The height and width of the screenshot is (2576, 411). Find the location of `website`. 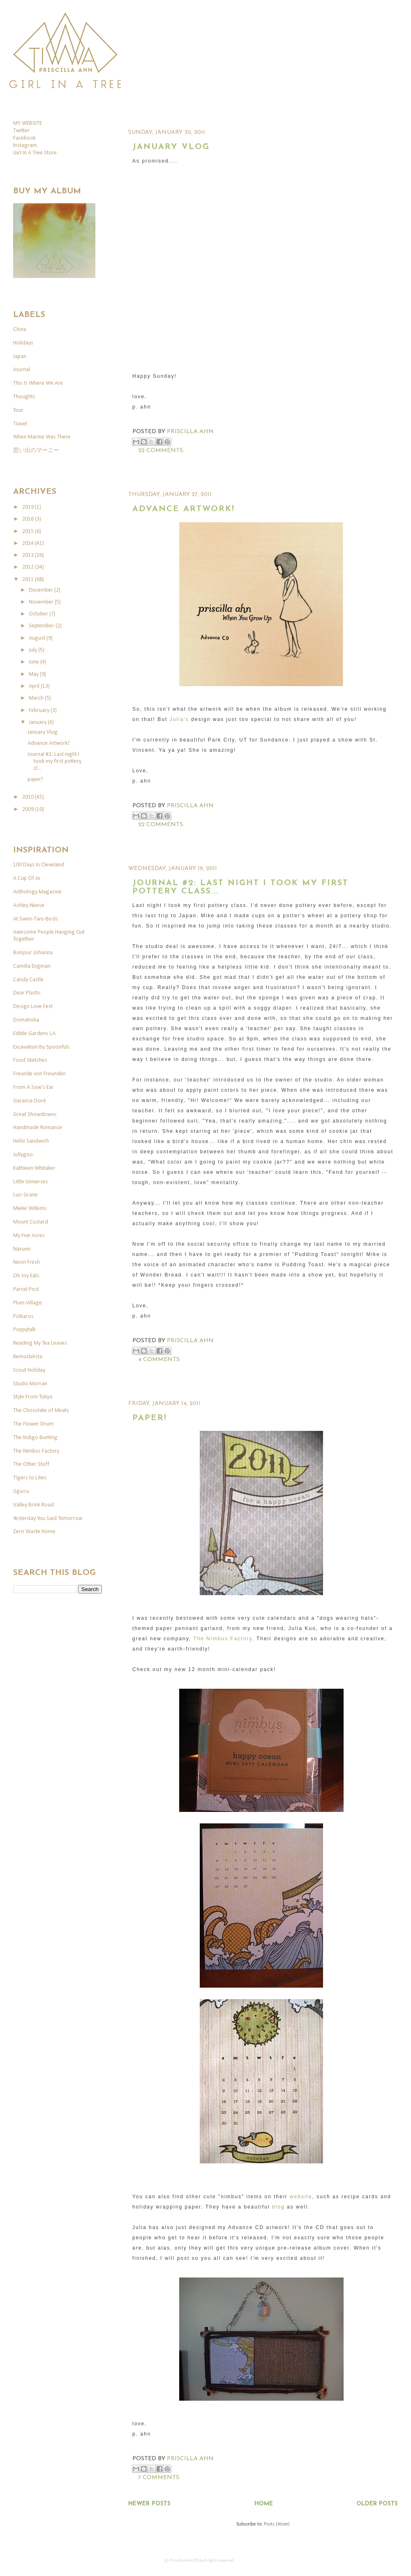

website is located at coordinates (301, 2196).